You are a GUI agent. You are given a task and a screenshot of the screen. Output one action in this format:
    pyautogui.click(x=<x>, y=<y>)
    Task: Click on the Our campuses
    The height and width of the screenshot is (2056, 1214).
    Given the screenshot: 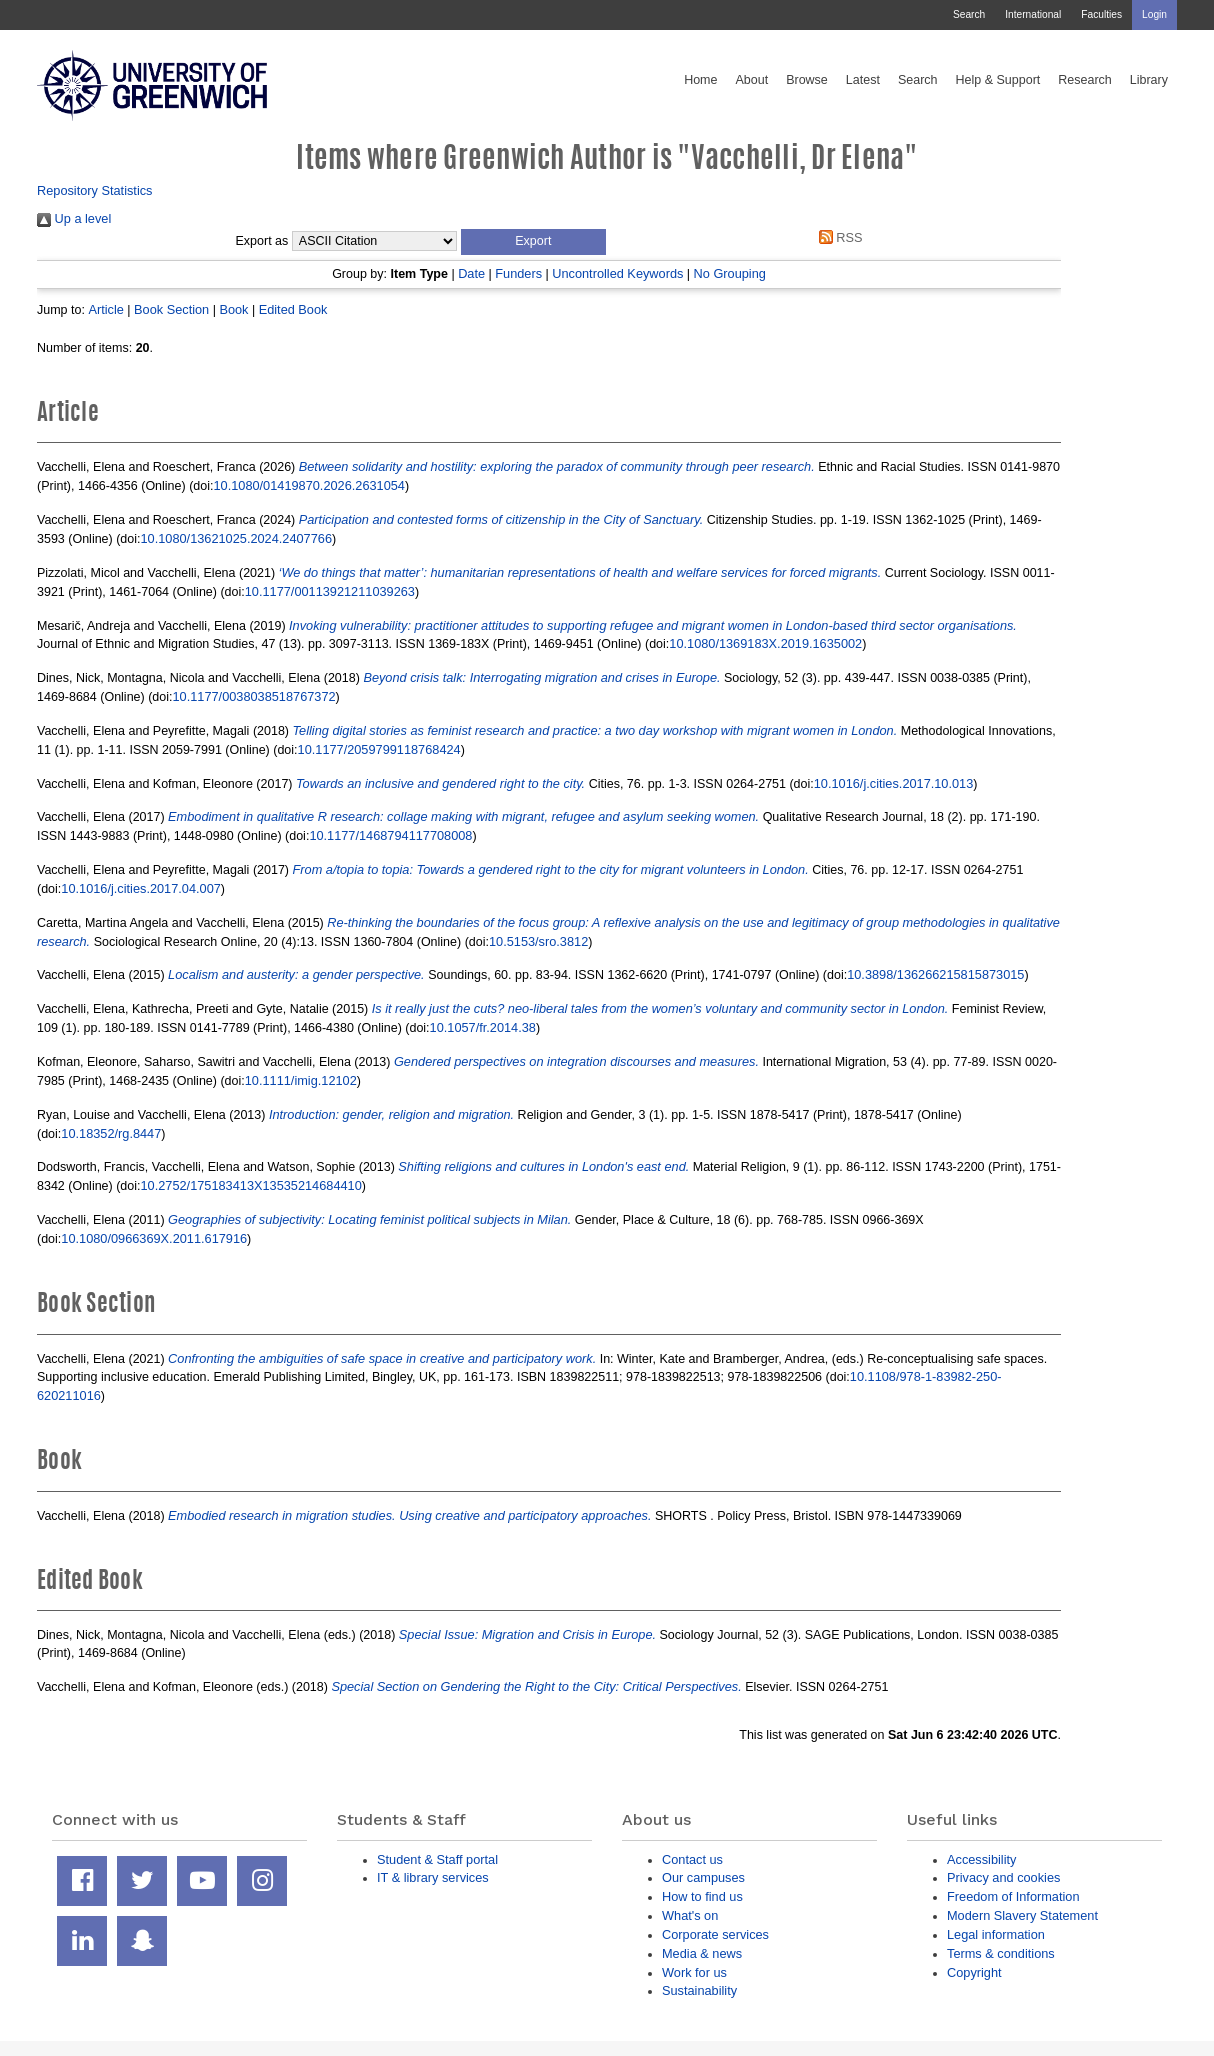 What is the action you would take?
    pyautogui.click(x=703, y=1877)
    